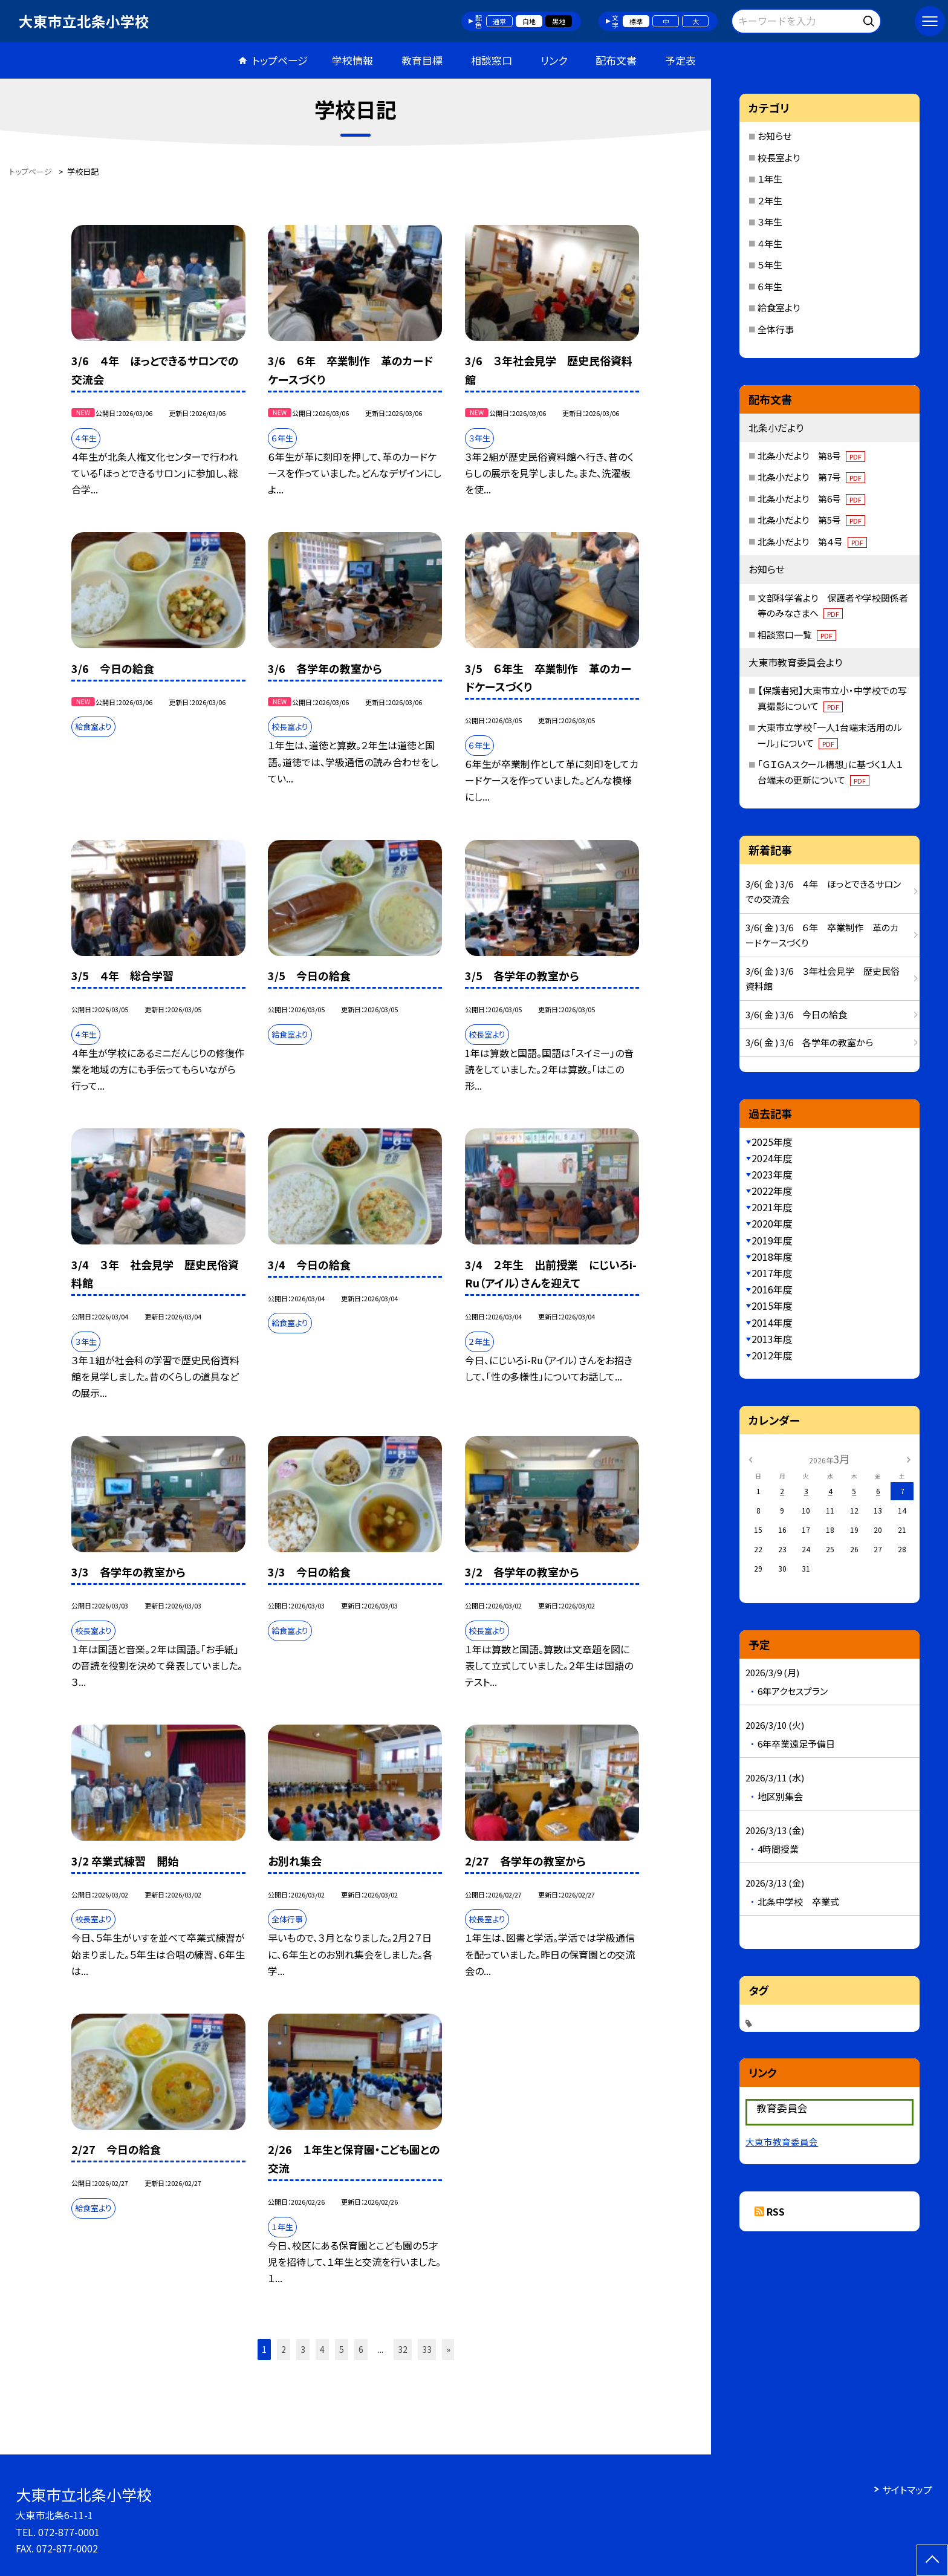 The width and height of the screenshot is (948, 2576). Describe the element at coordinates (932, 2560) in the screenshot. I see `[ページの先頭に戻る]` at that location.